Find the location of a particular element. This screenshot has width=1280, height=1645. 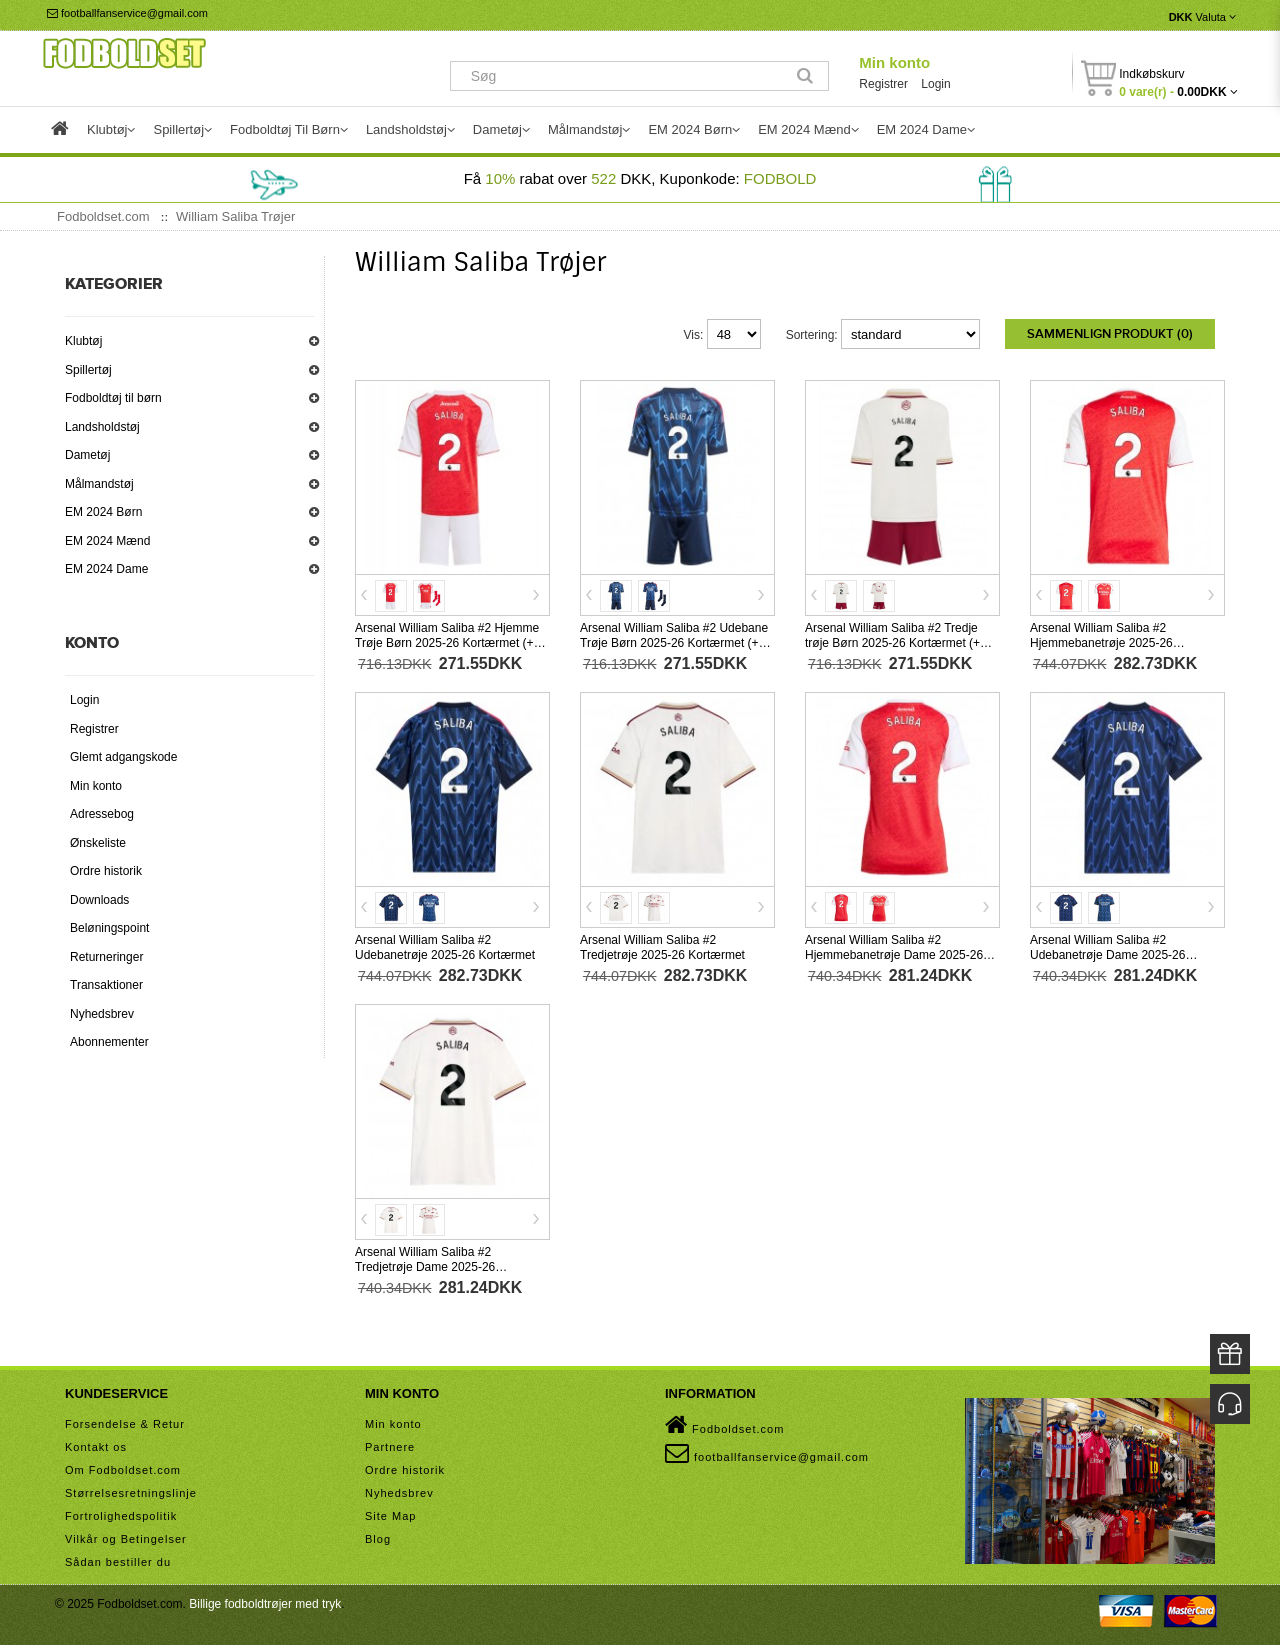

Returneringer is located at coordinates (106, 957).